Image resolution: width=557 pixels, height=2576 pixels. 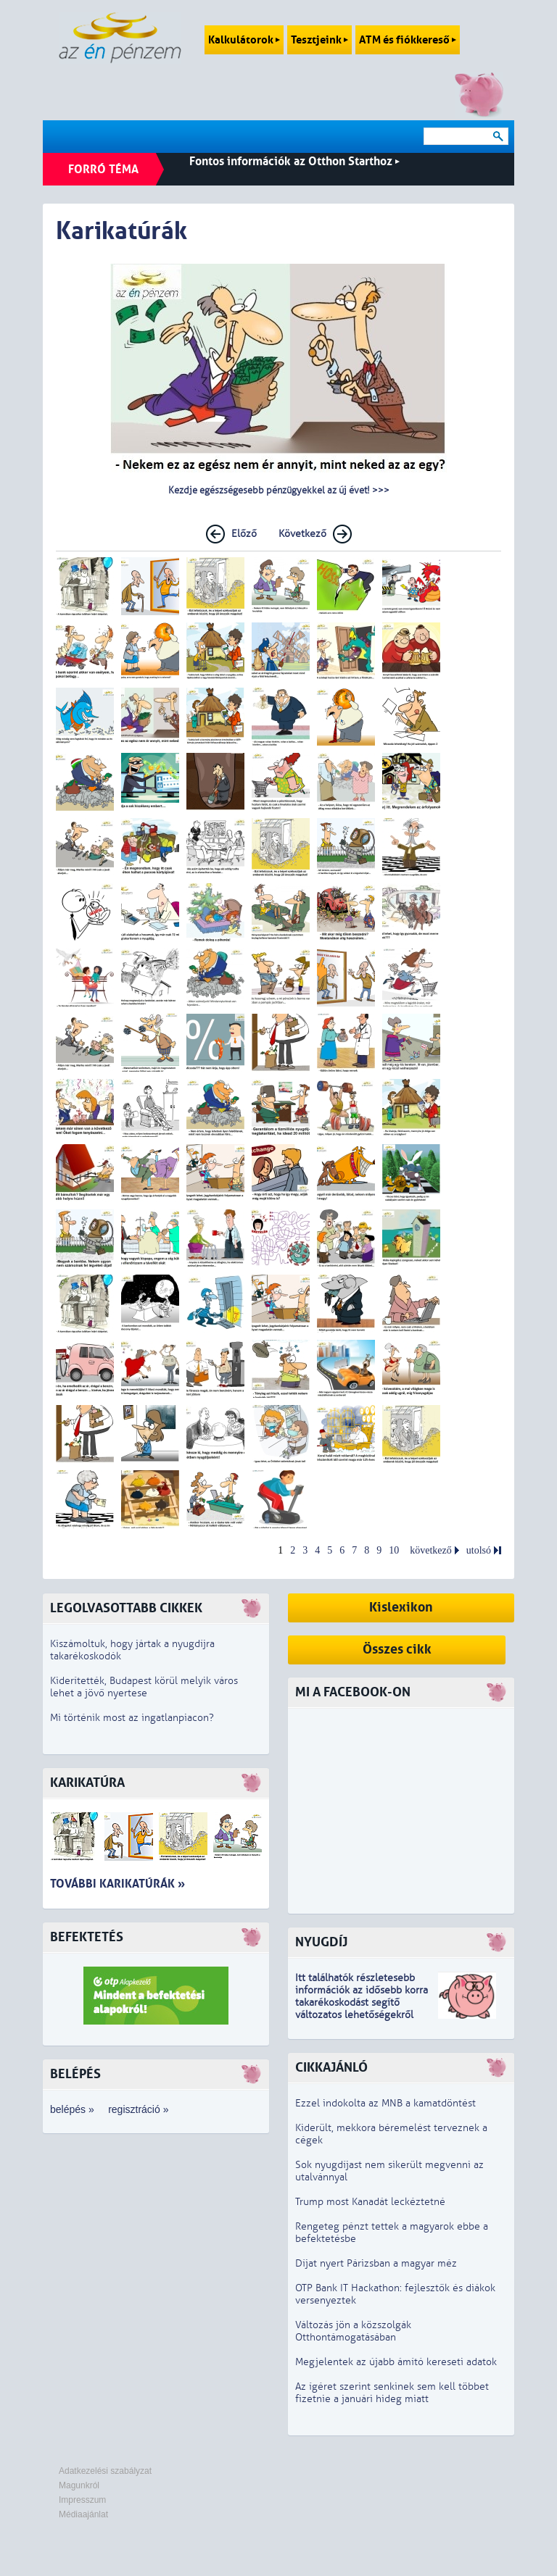 What do you see at coordinates (319, 39) in the screenshot?
I see `Tesztjeink` at bounding box center [319, 39].